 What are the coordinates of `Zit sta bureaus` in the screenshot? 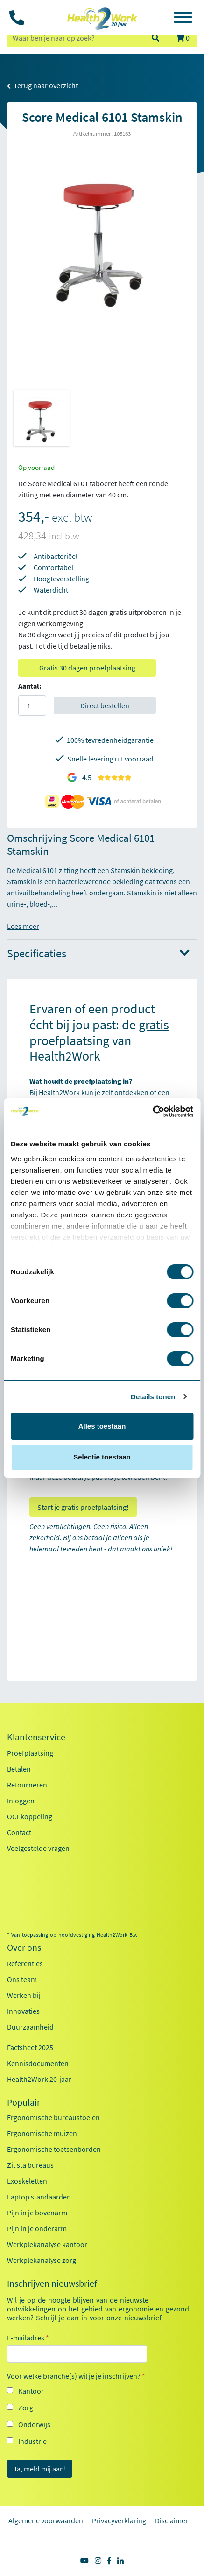 It's located at (30, 2165).